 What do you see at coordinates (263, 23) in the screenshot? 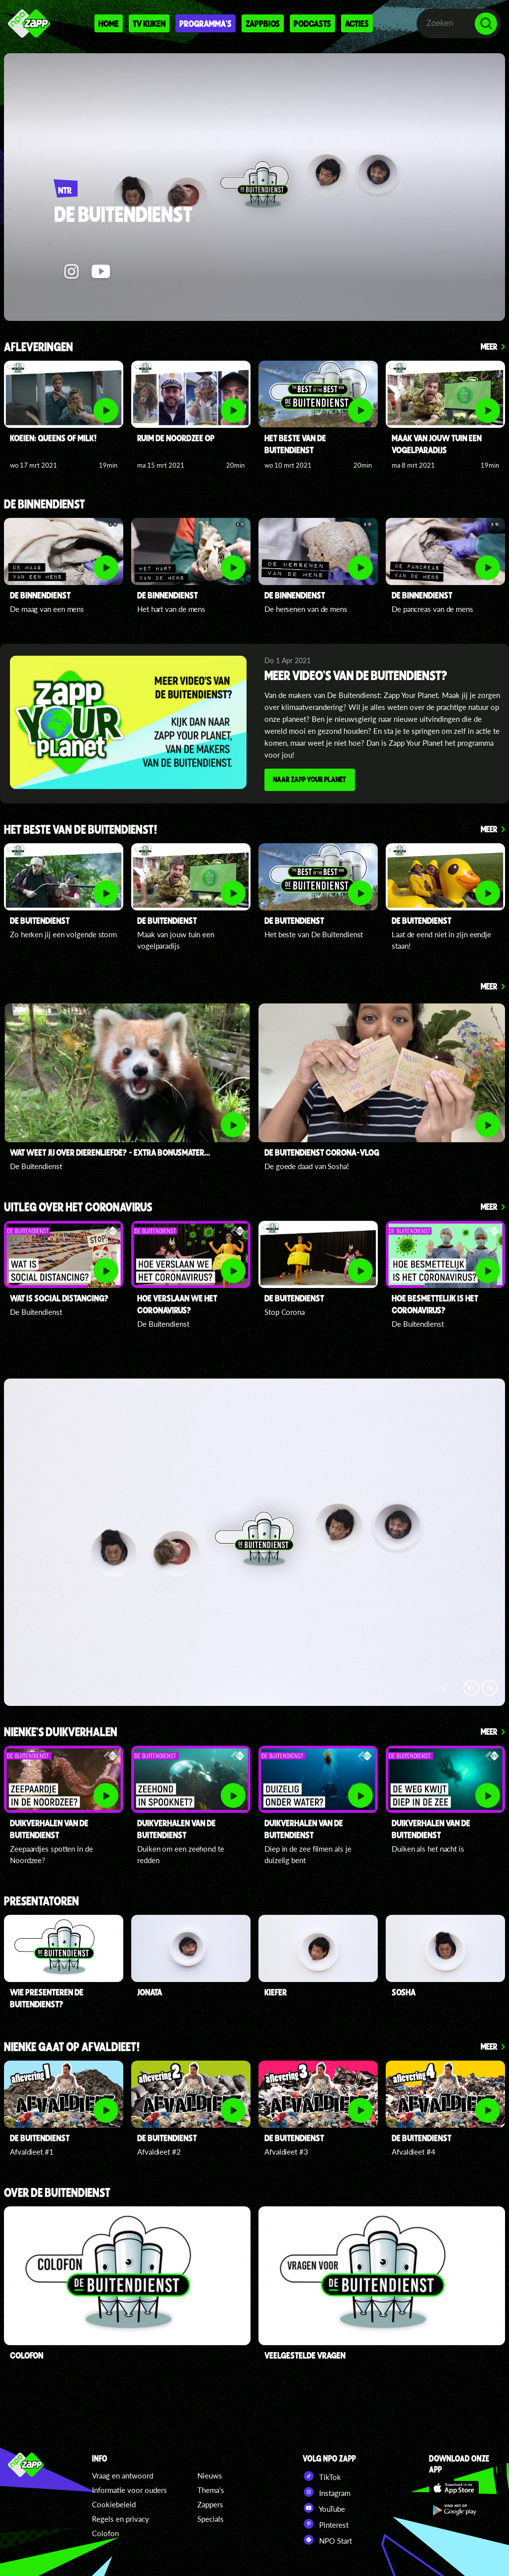
I see `Zappbios` at bounding box center [263, 23].